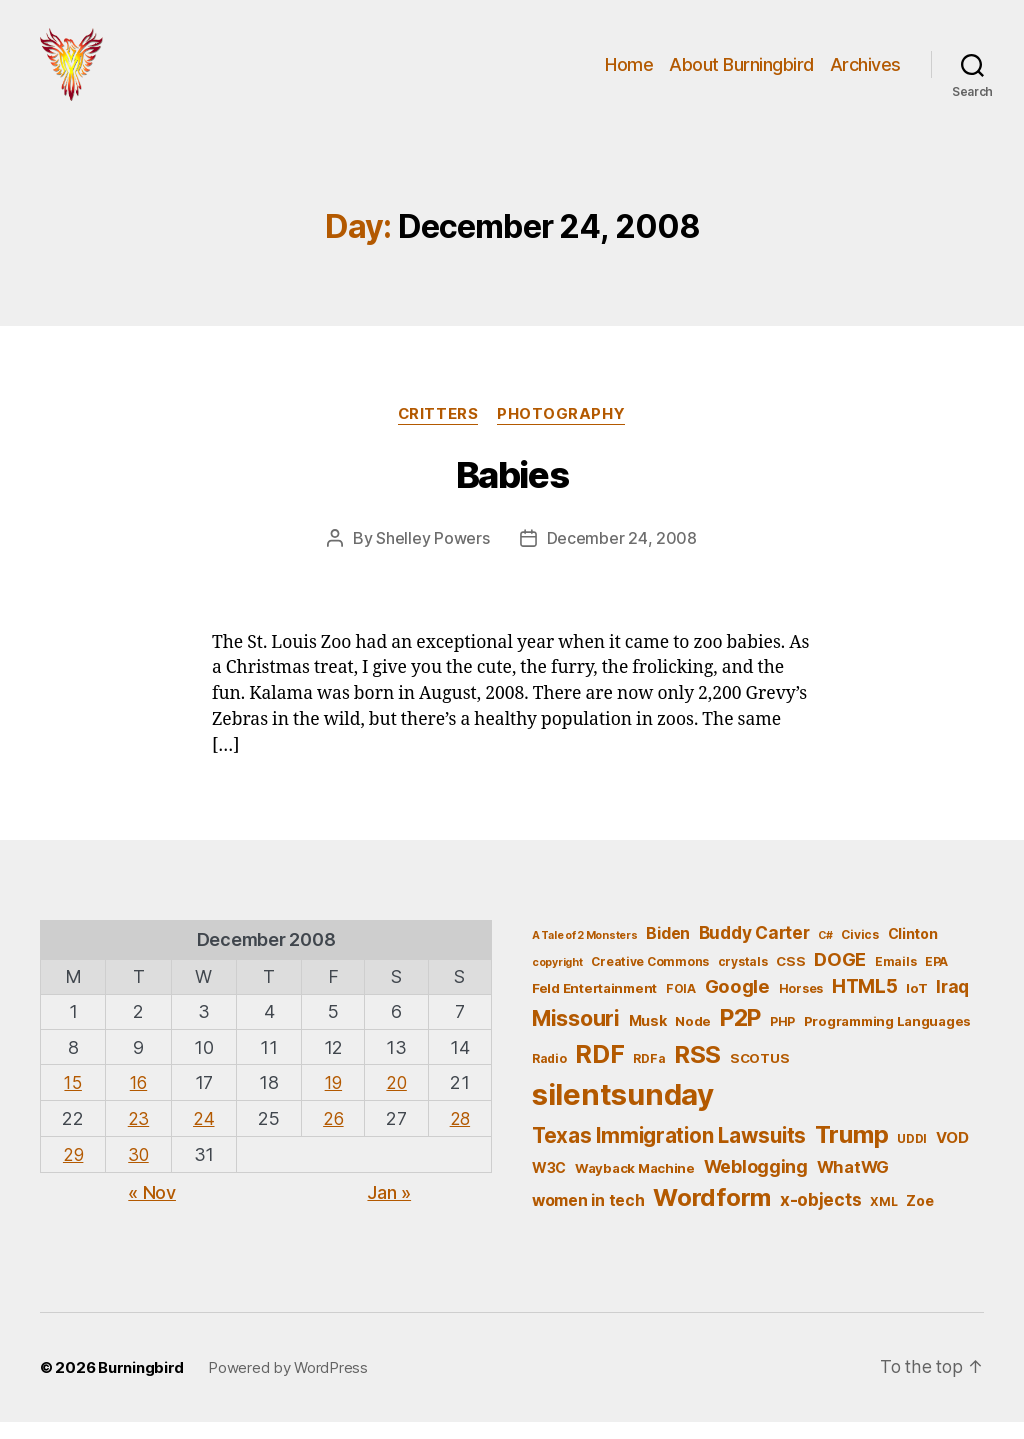  Describe the element at coordinates (622, 555) in the screenshot. I see `December 24, 2008` at that location.